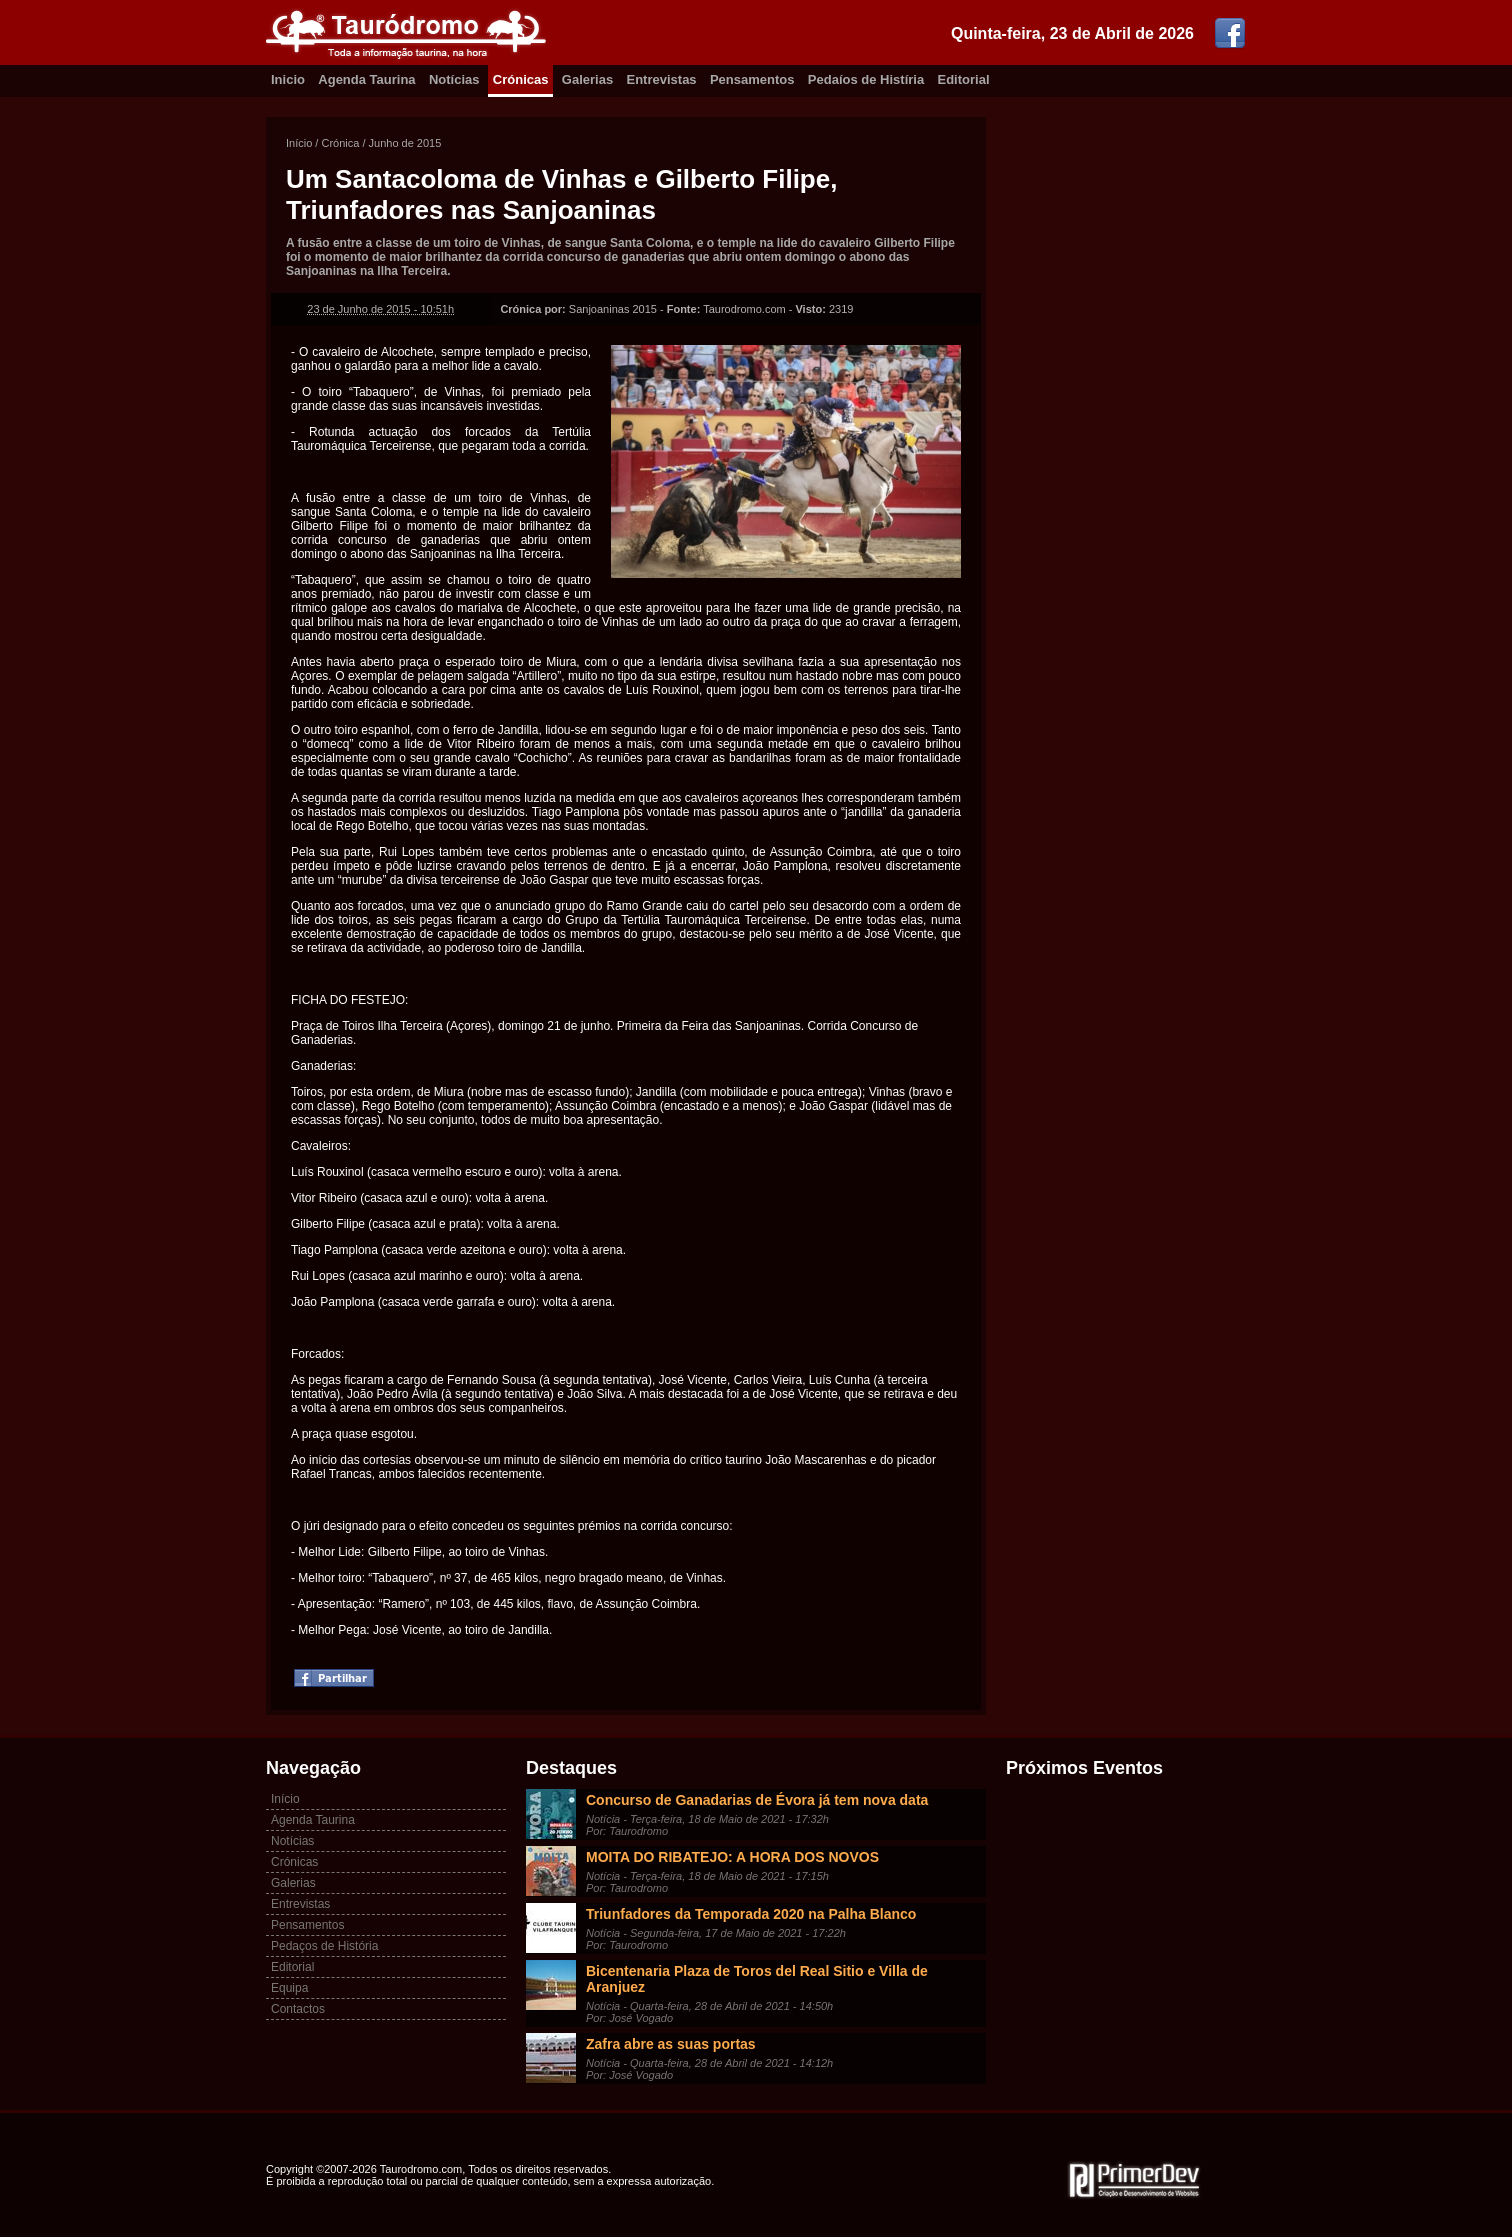  I want to click on Crónicas, so click(521, 79).